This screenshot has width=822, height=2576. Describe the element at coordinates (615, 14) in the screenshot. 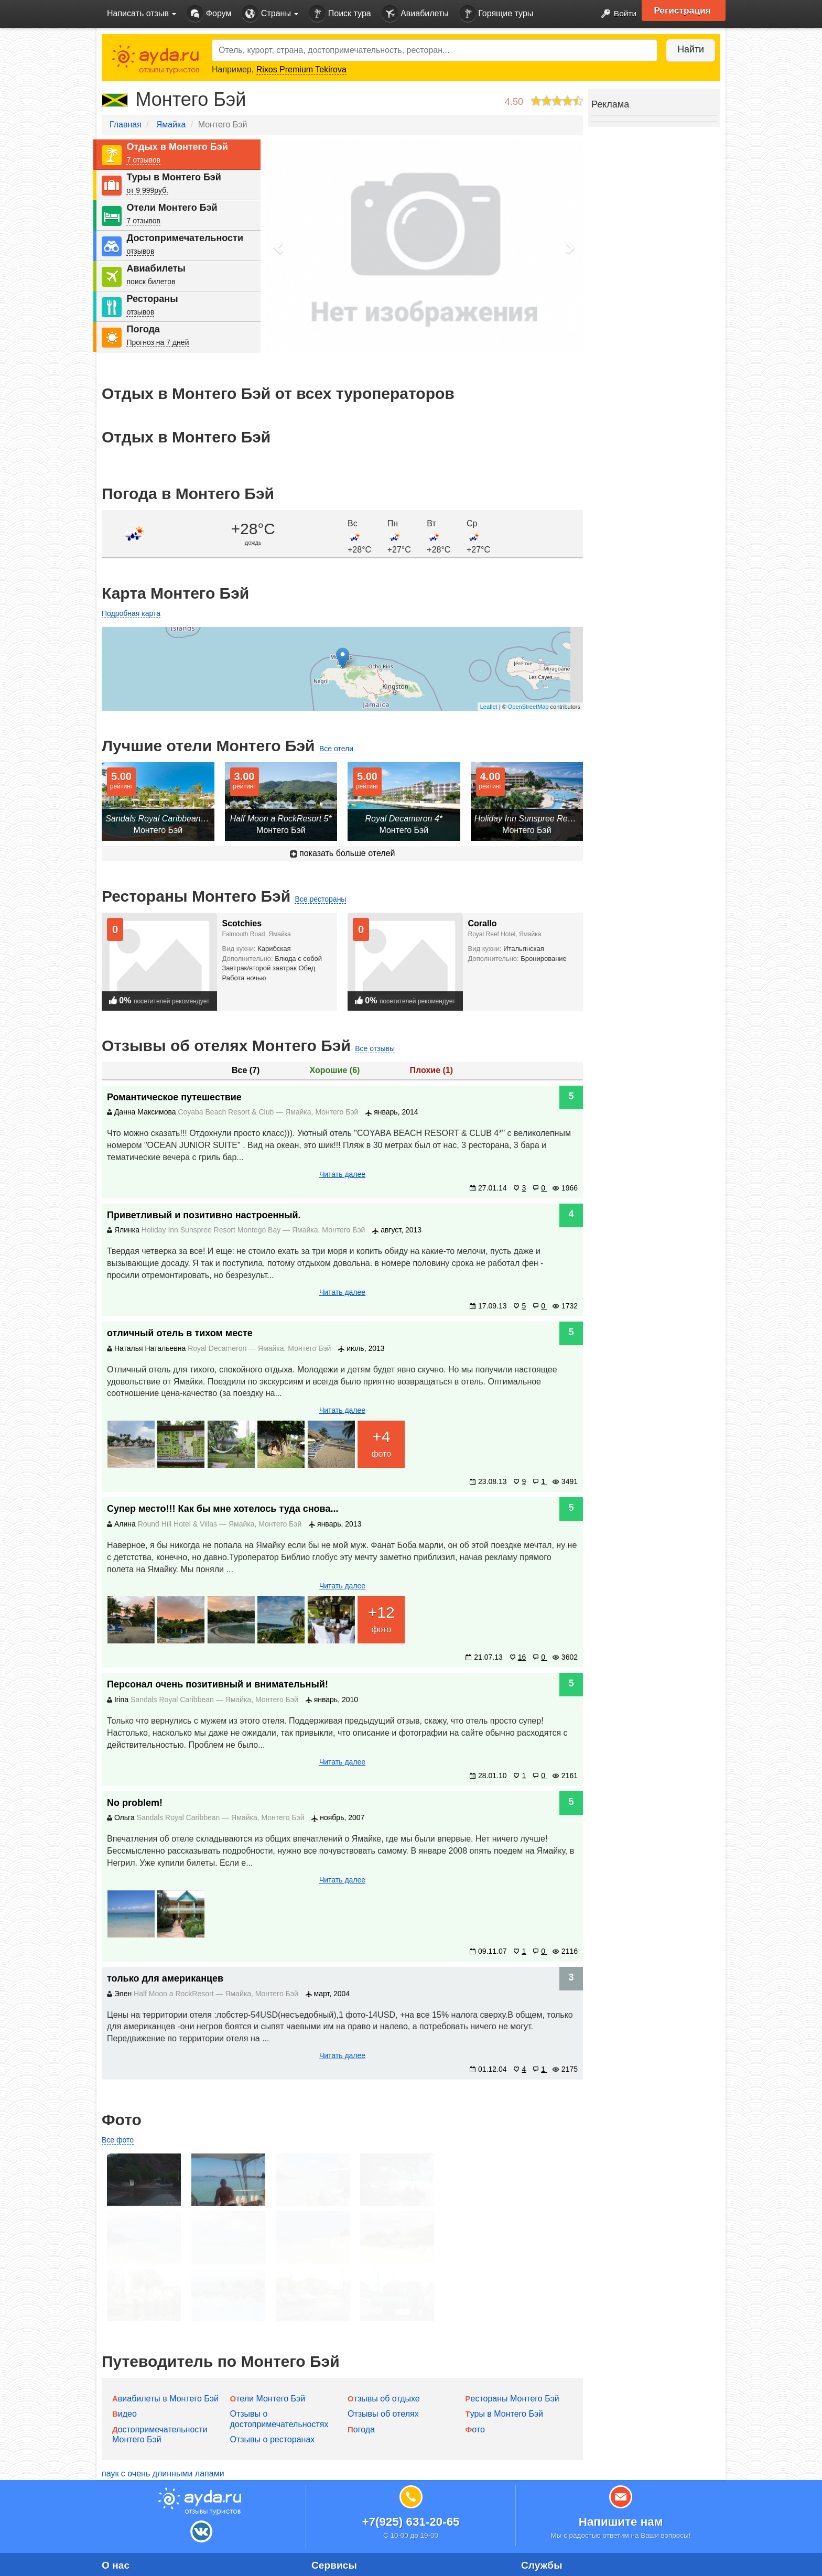

I see `Войти` at that location.